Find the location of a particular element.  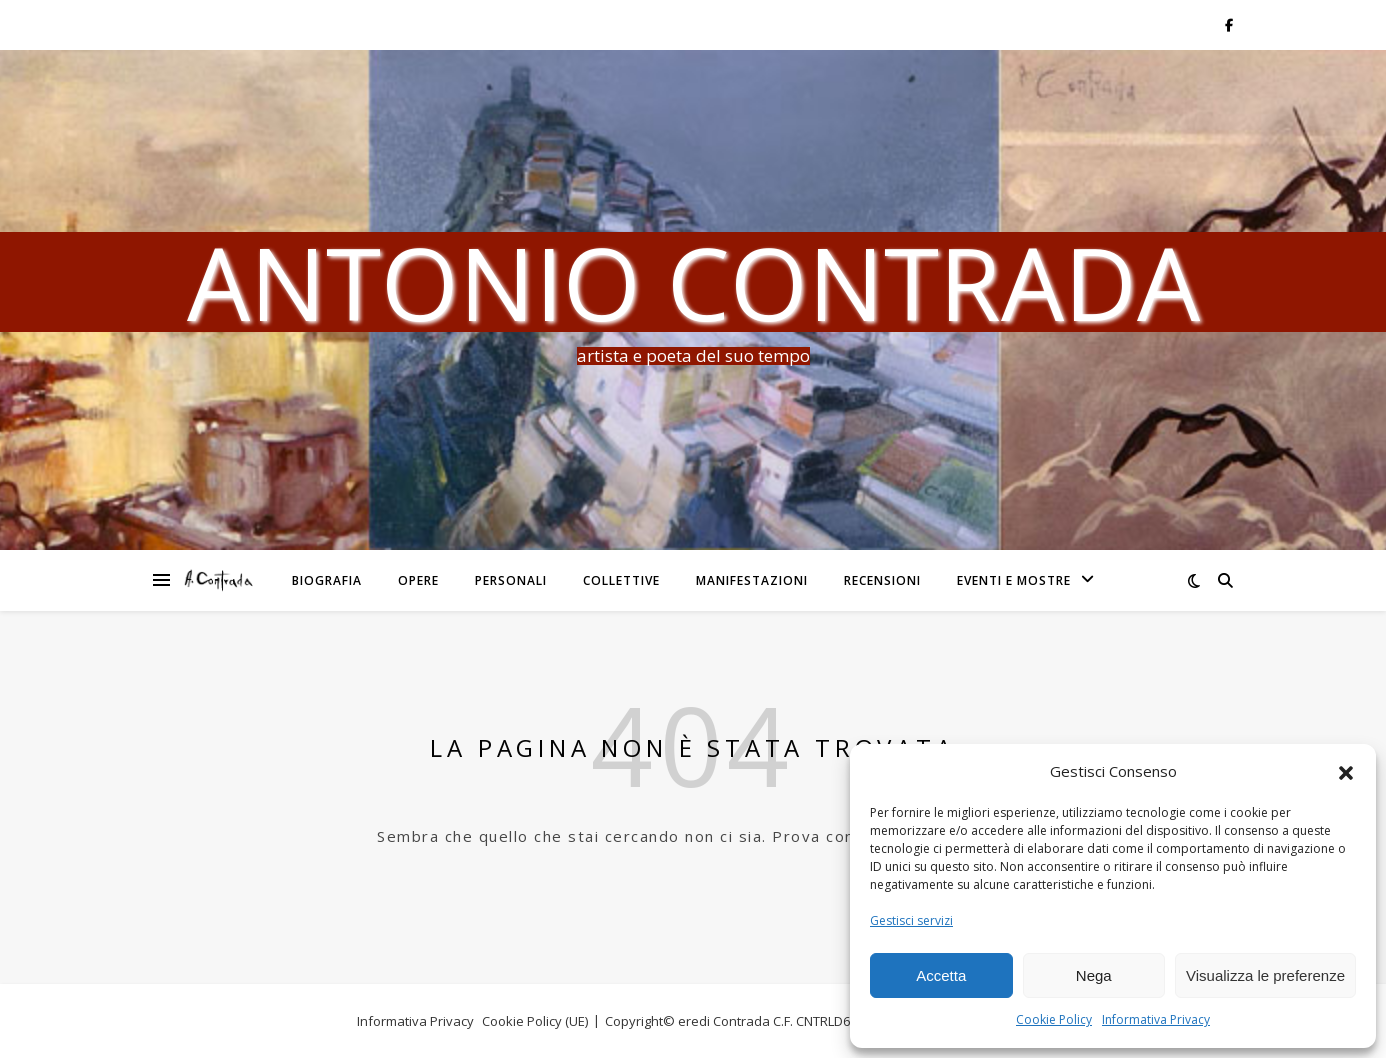

Cookie Policy is located at coordinates (1054, 1019).